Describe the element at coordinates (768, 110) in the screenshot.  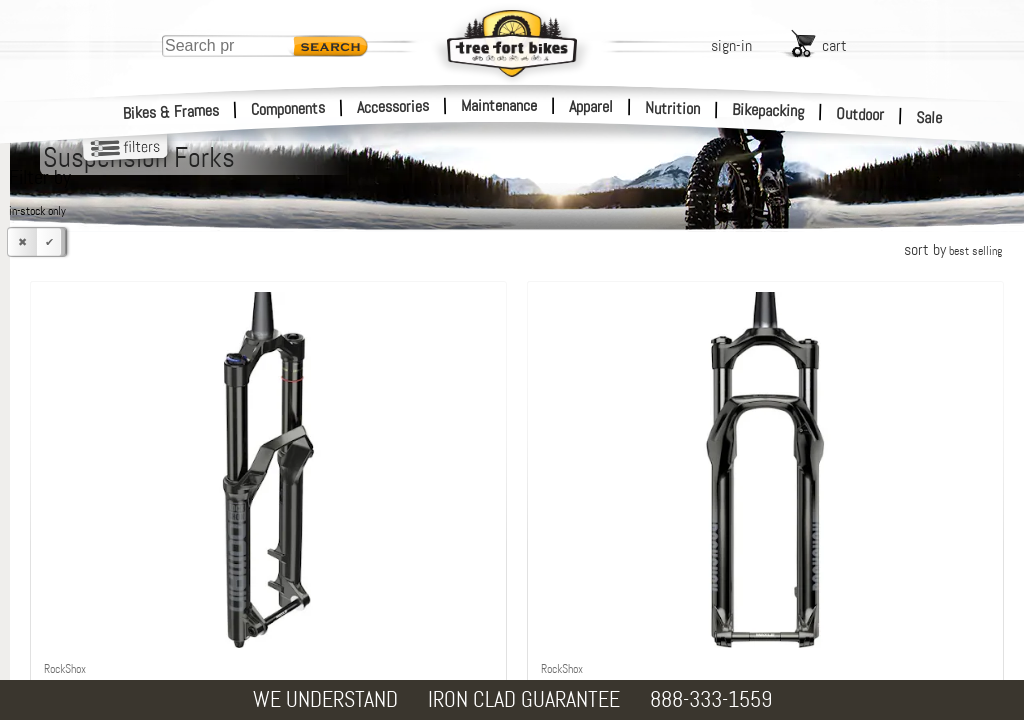
I see `Bikepacking` at that location.